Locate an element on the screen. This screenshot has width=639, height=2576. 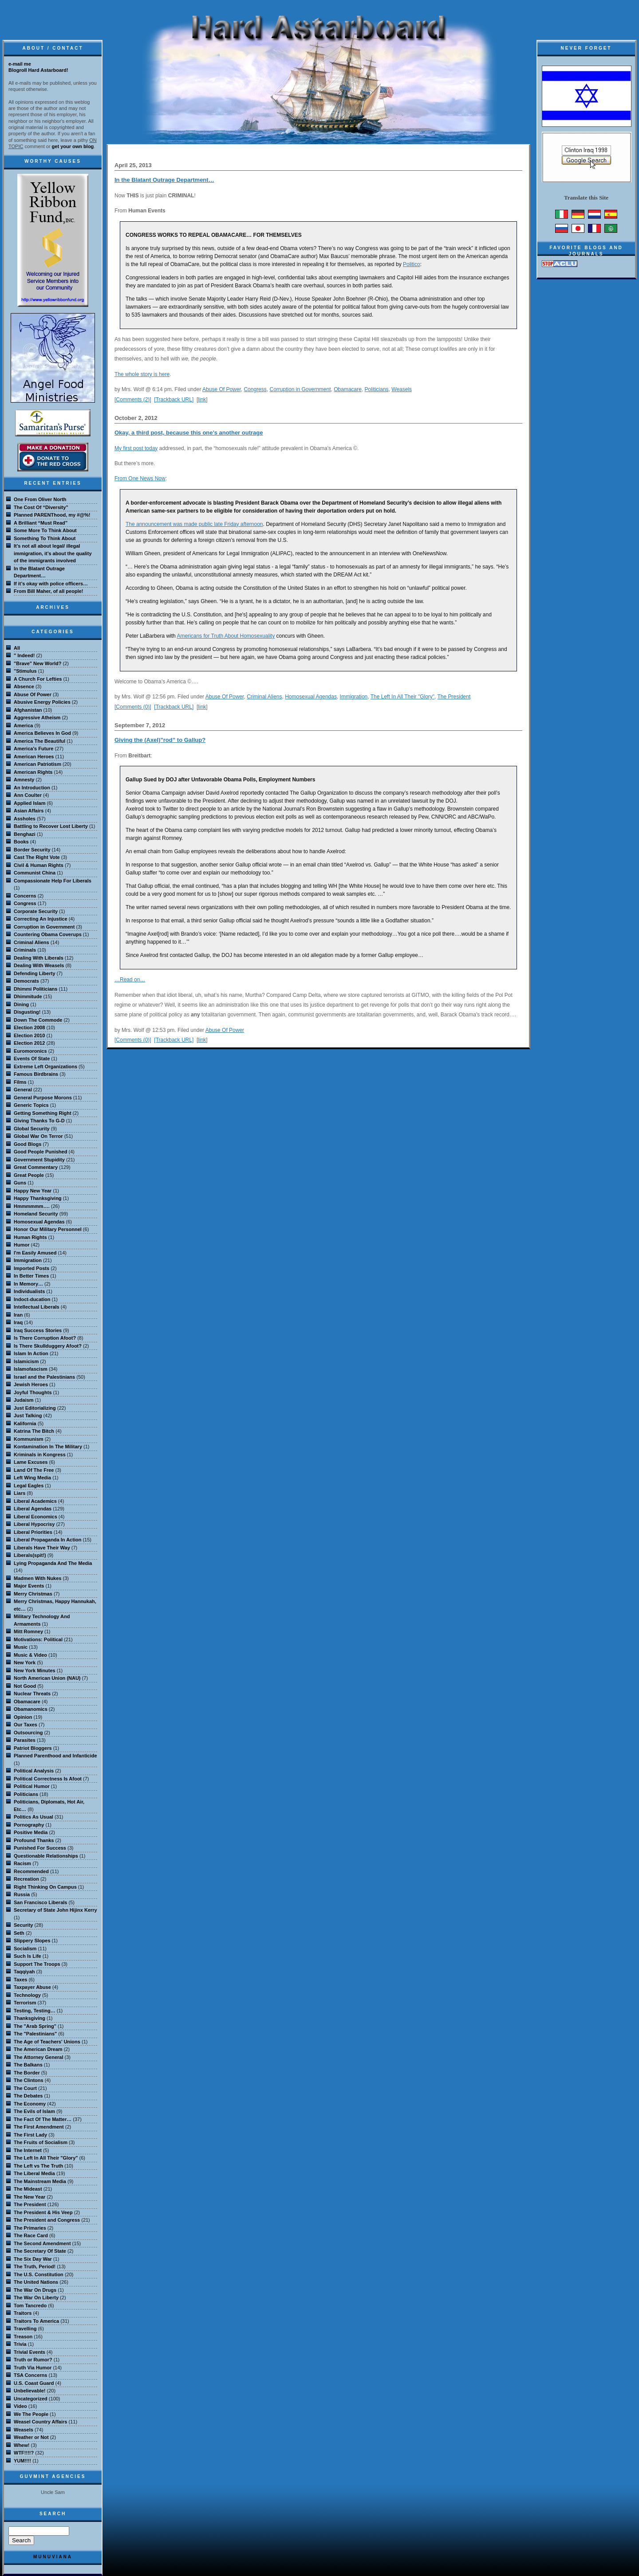
MuNuviana is located at coordinates (52, 2556).